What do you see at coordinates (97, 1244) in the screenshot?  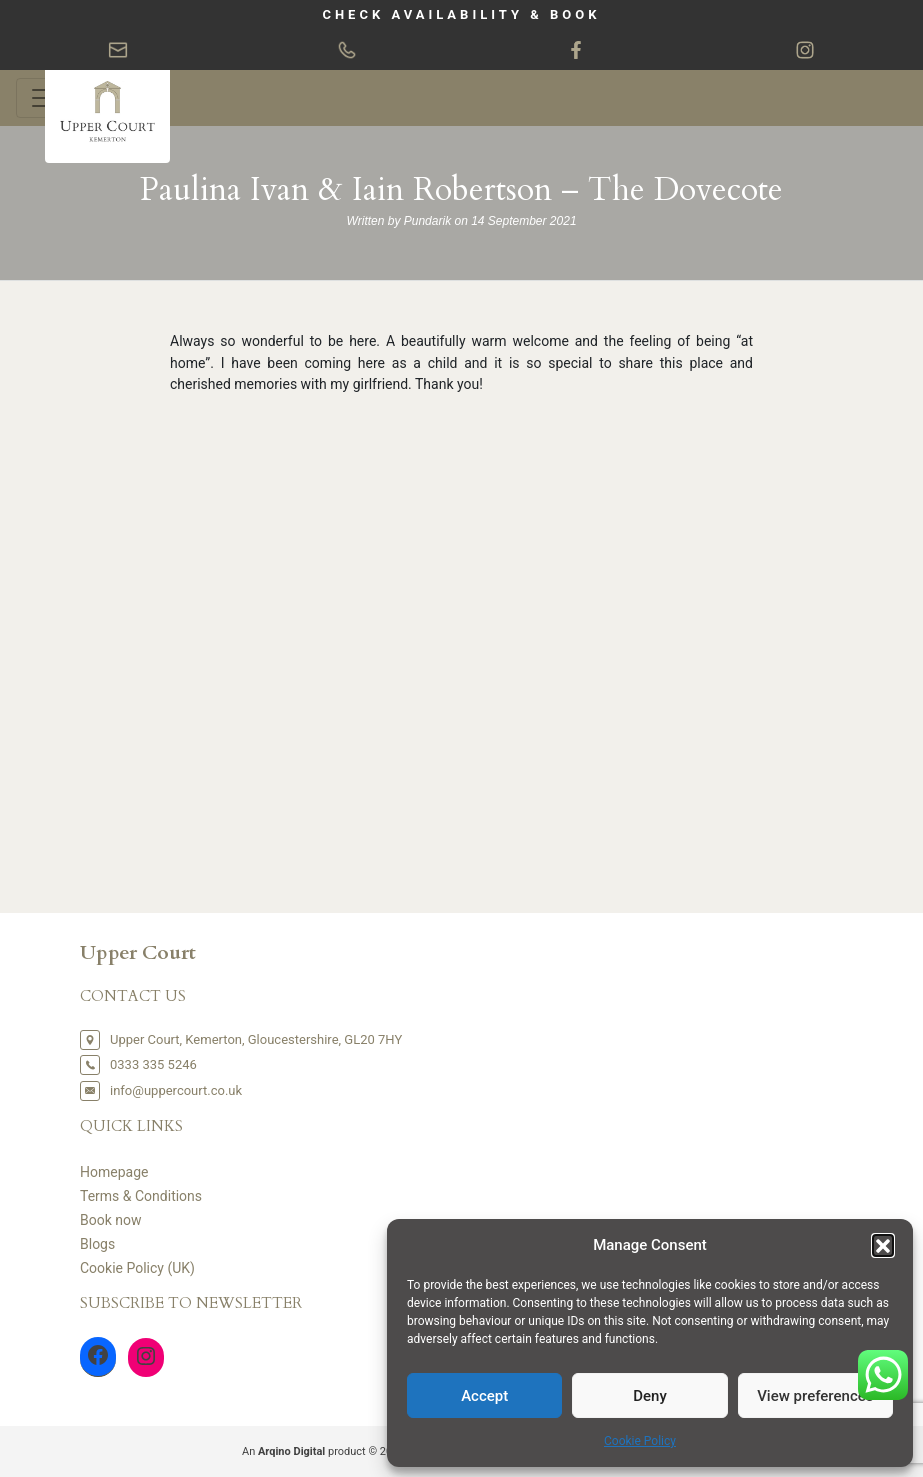 I see `Blogs` at bounding box center [97, 1244].